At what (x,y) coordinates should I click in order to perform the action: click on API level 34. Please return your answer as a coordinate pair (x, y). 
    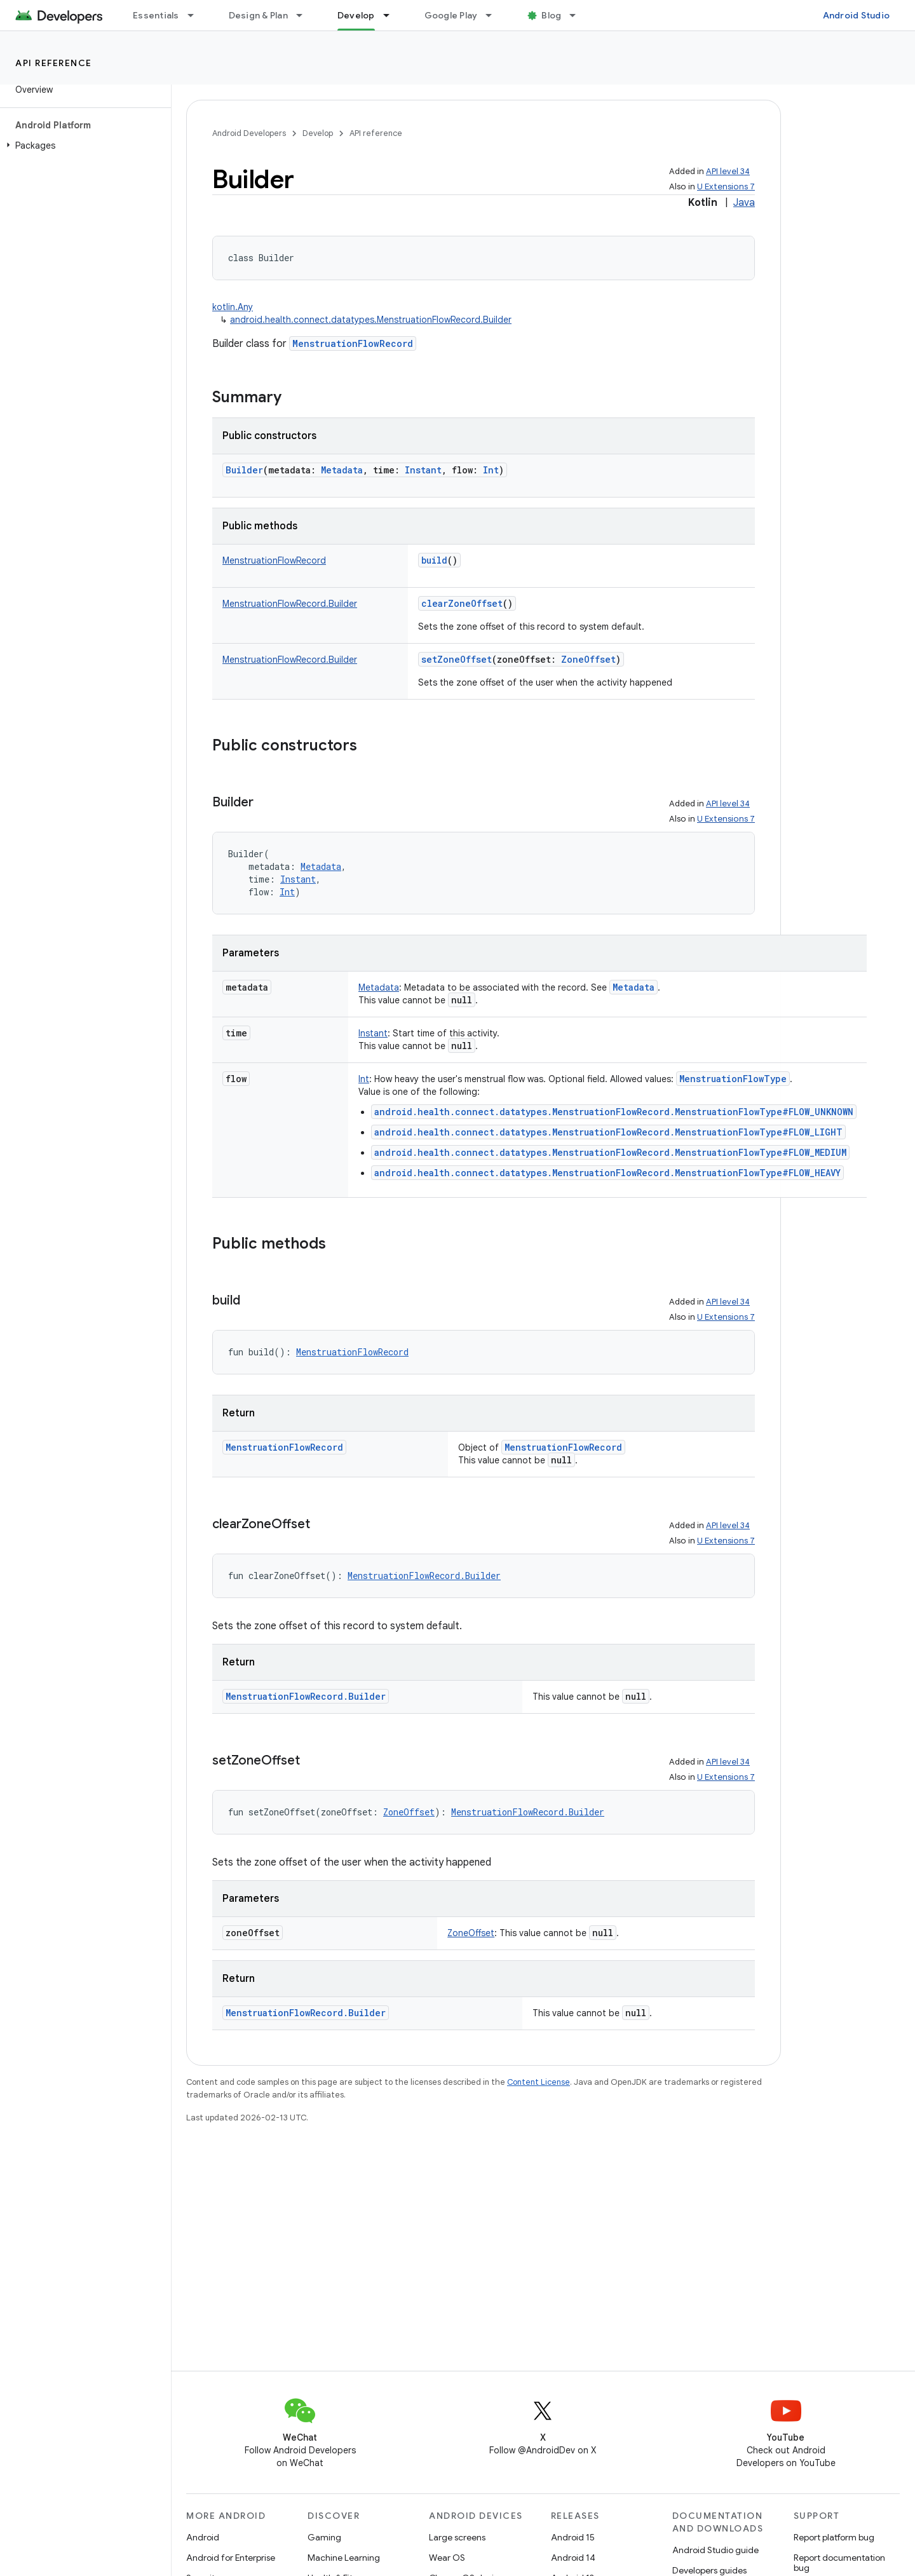
    Looking at the image, I should click on (728, 171).